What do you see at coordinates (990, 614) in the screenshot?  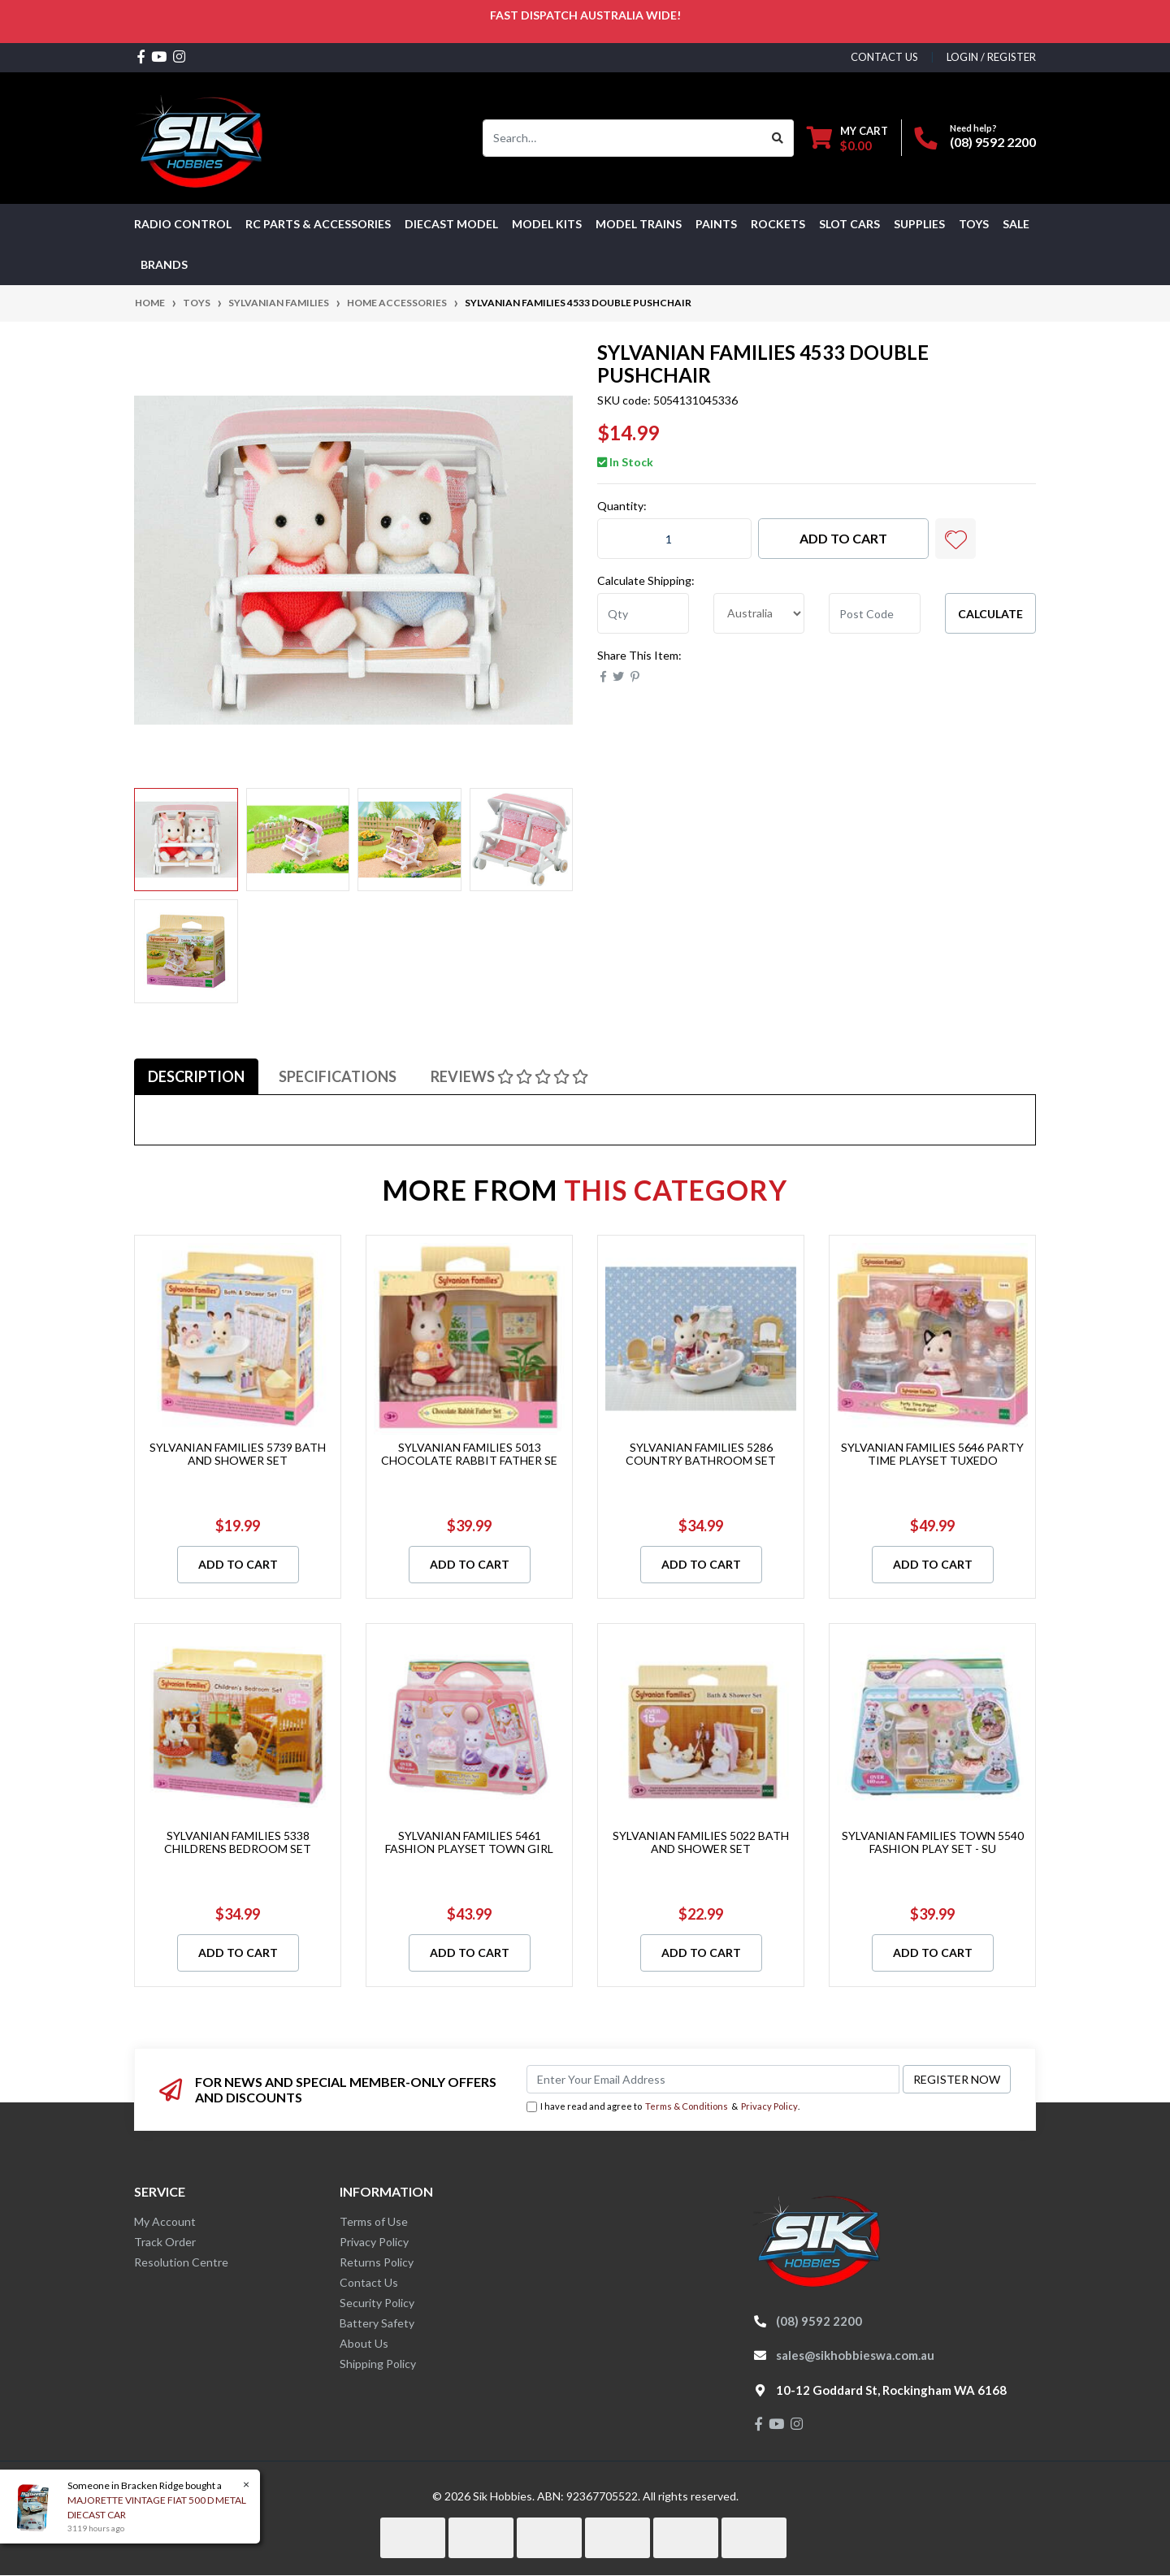 I see `Calculate` at bounding box center [990, 614].